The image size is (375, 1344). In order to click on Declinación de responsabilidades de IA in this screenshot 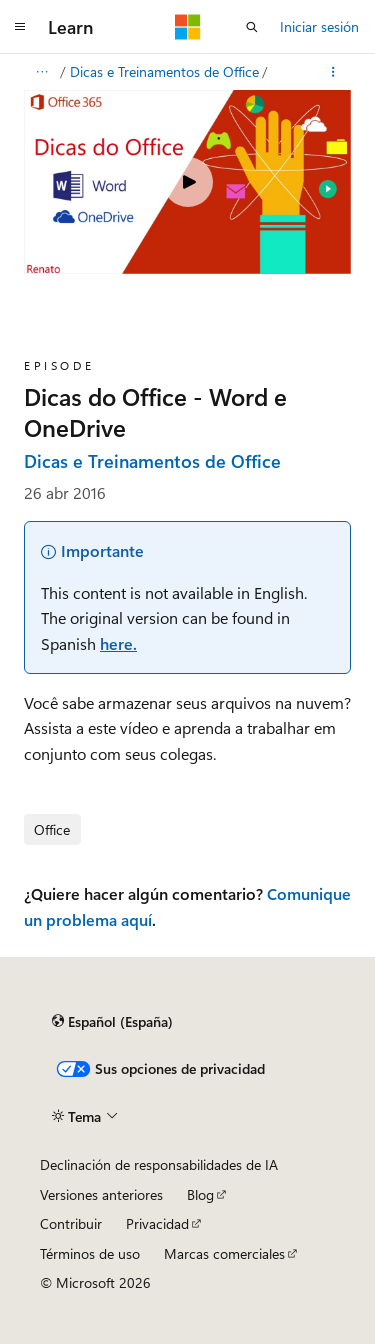, I will do `click(159, 1164)`.